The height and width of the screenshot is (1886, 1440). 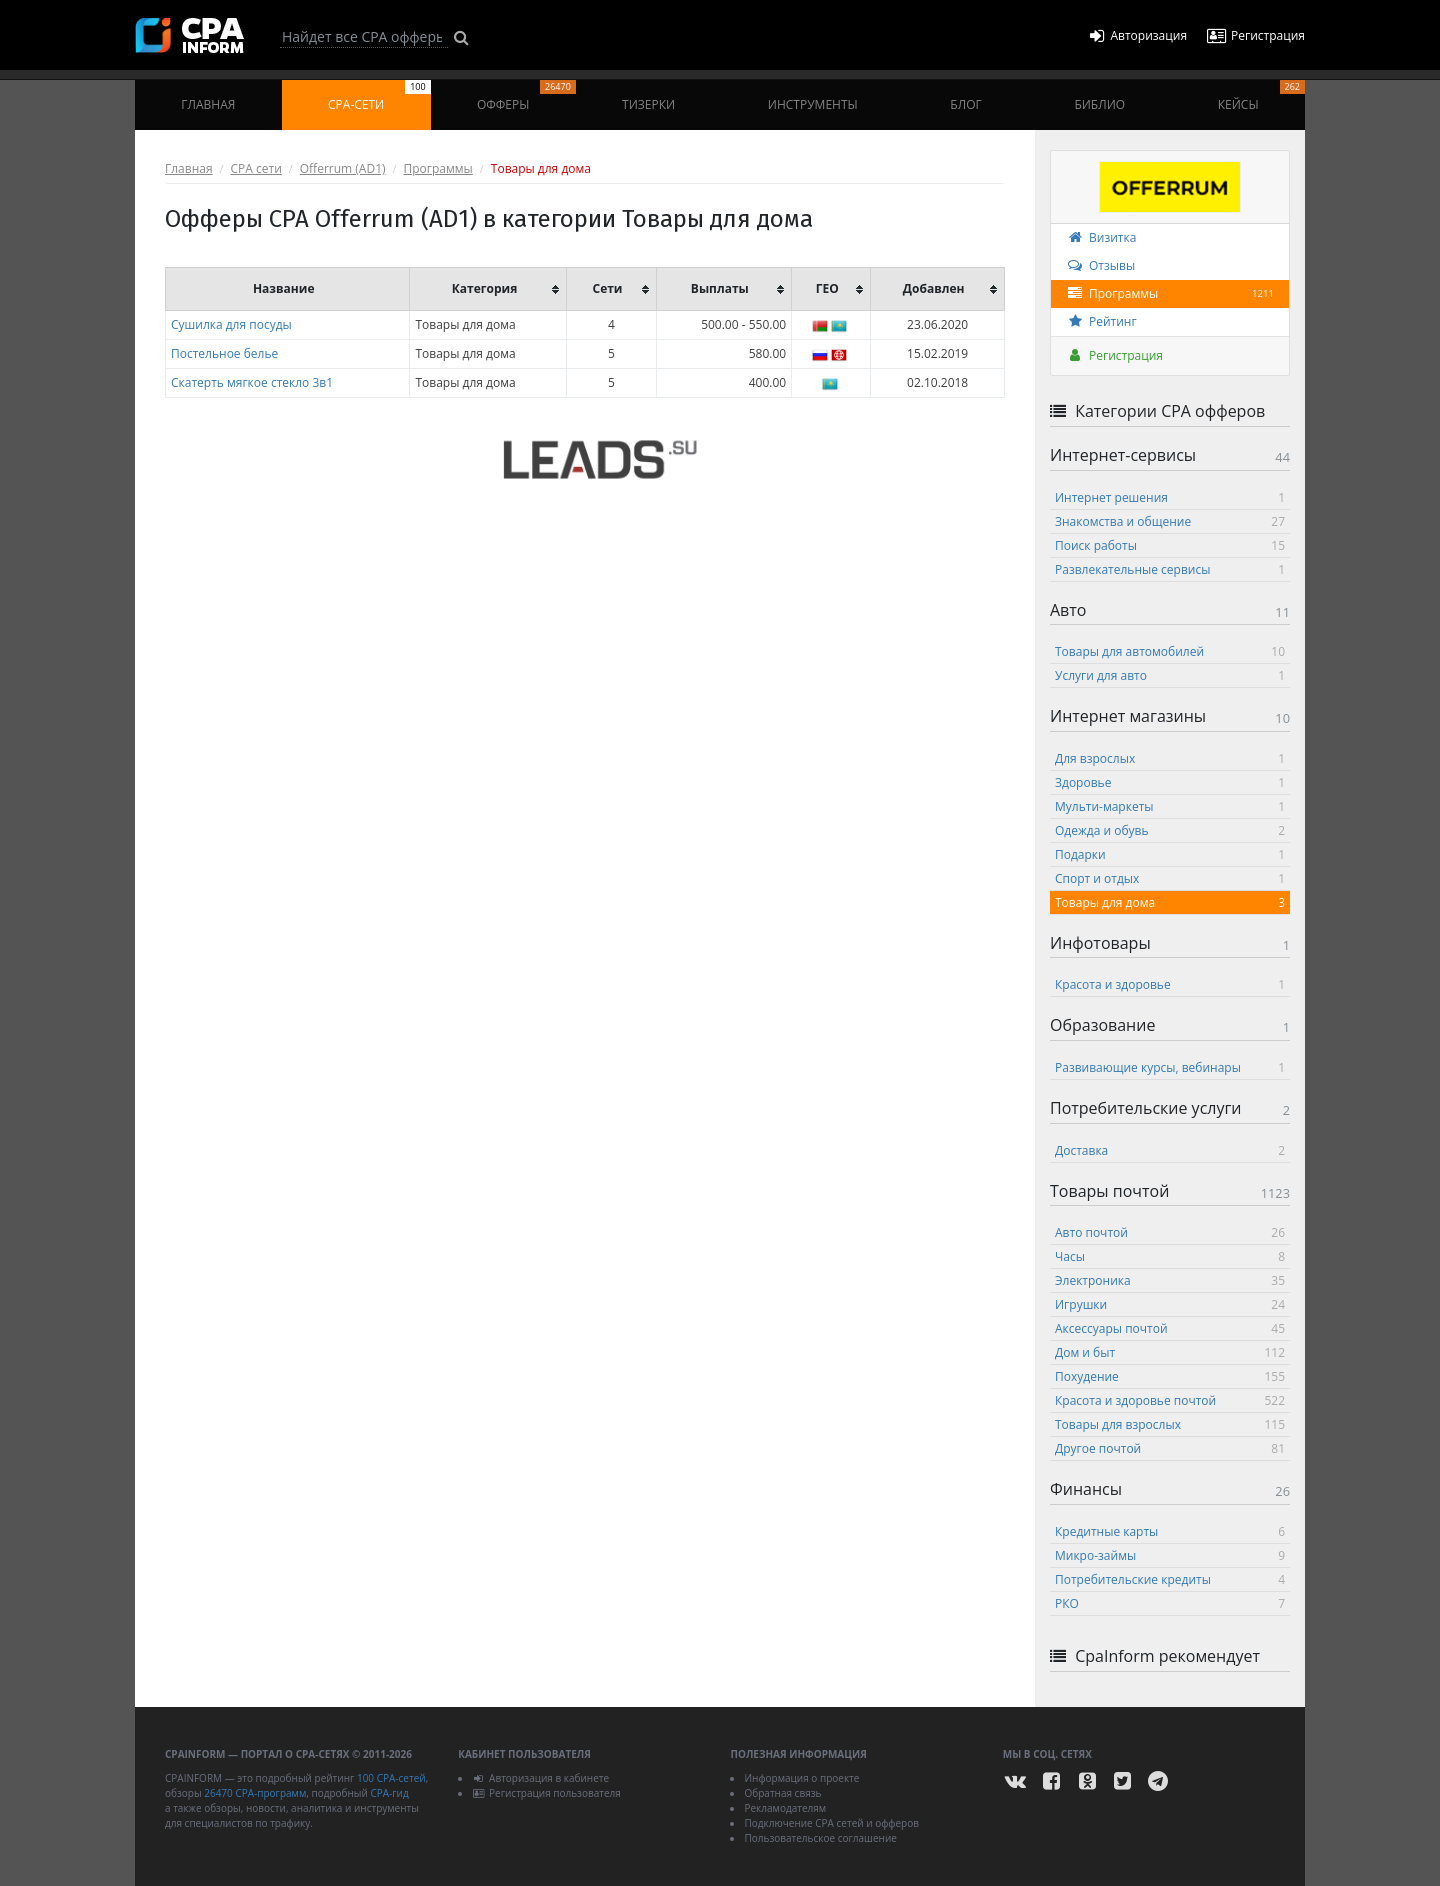 I want to click on Постельное белье, so click(x=224, y=353).